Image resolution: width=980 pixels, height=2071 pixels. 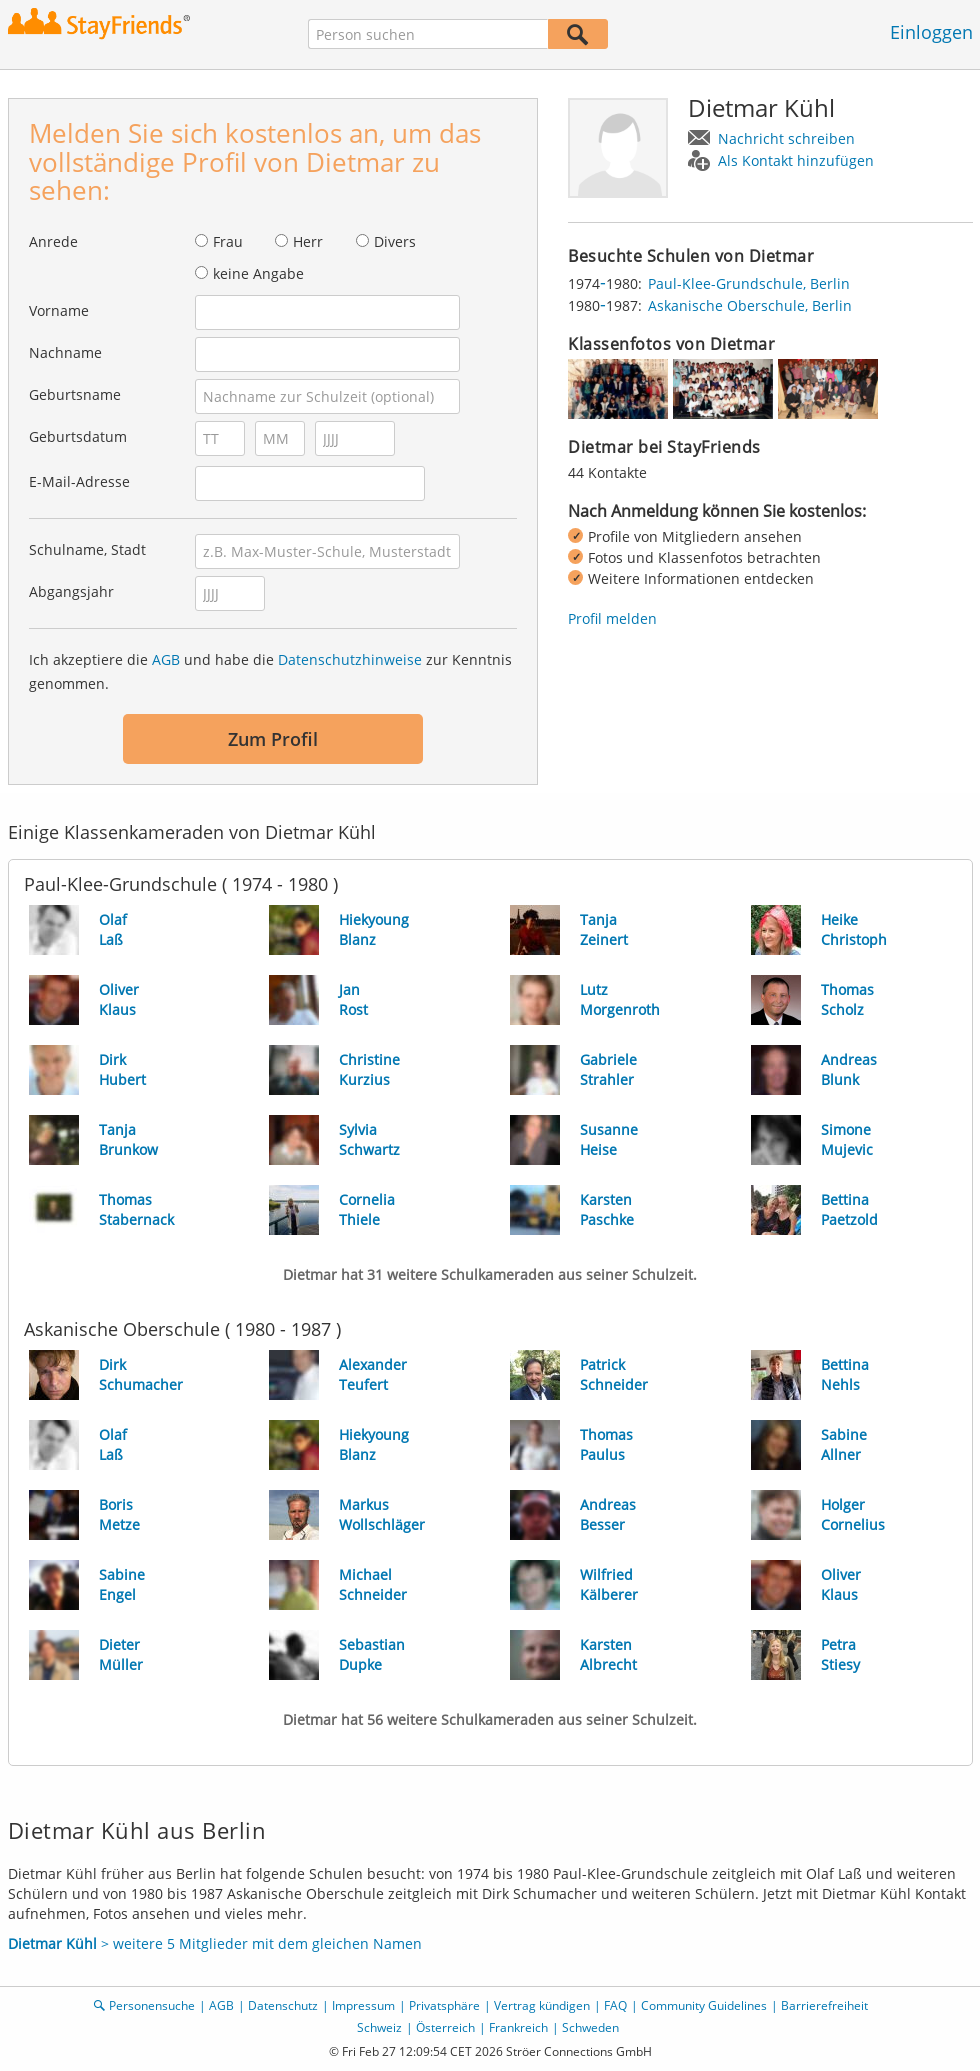 What do you see at coordinates (166, 659) in the screenshot?
I see `AGB` at bounding box center [166, 659].